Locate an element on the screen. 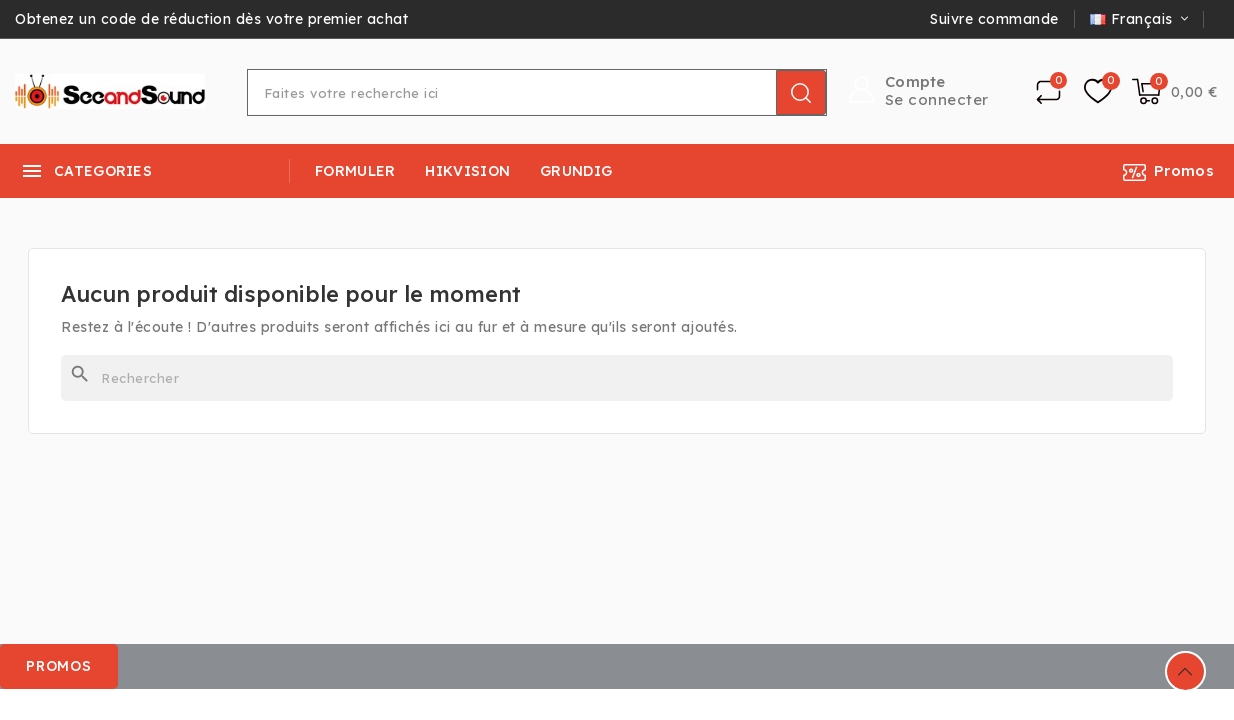  Promos is located at coordinates (1184, 170).